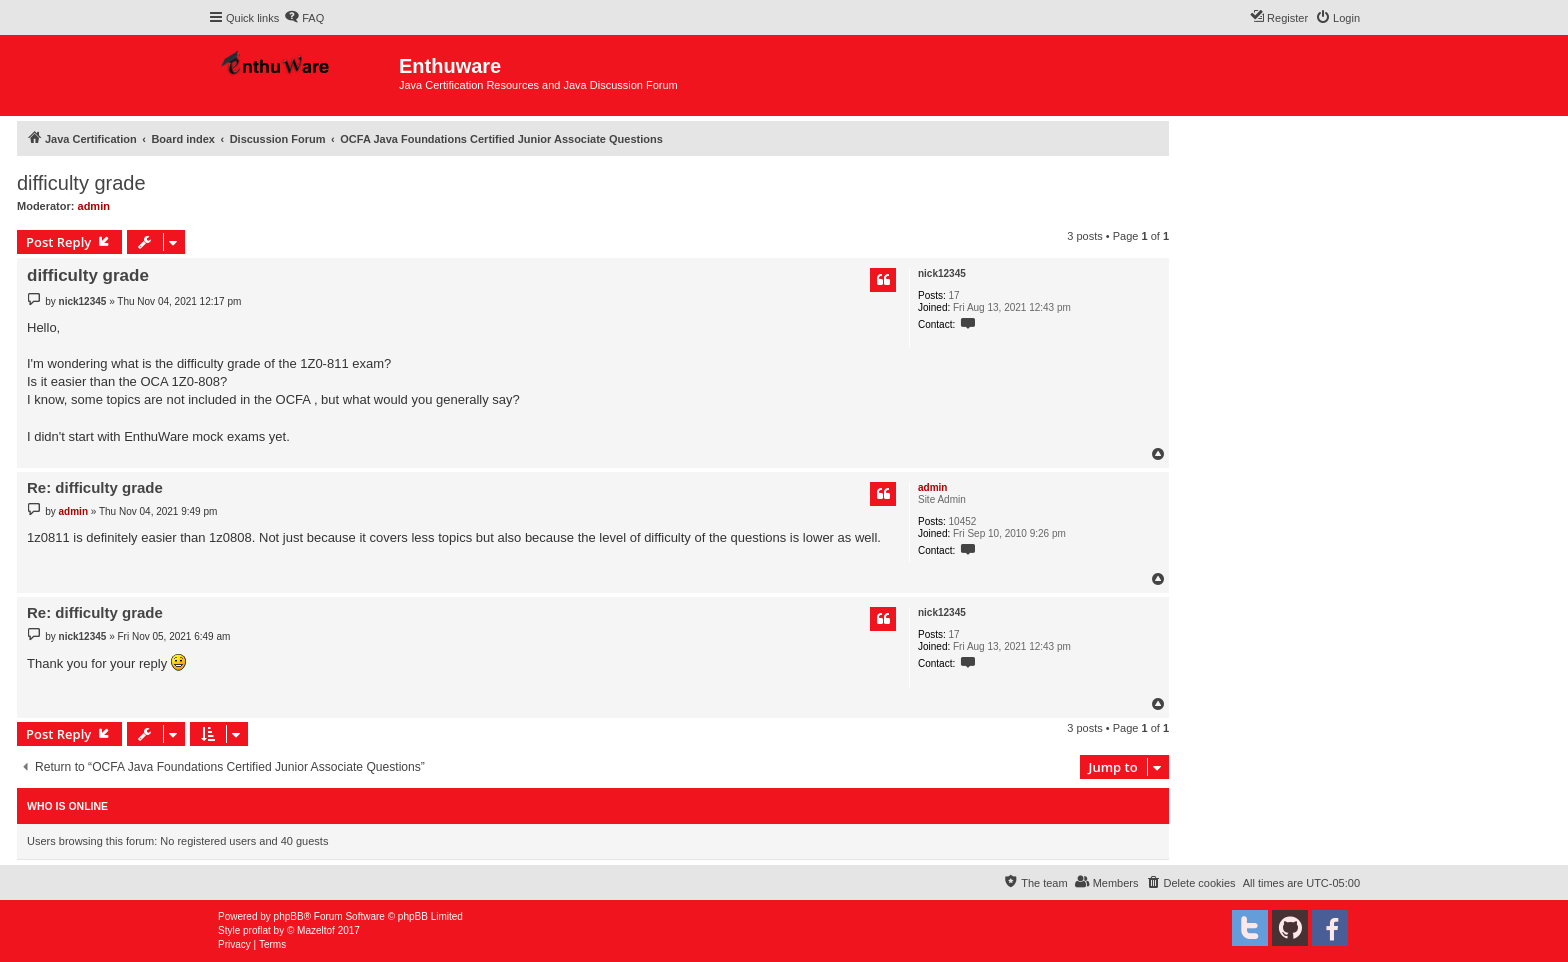 The height and width of the screenshot is (962, 1568). What do you see at coordinates (304, 18) in the screenshot?
I see `[menuitem]` at bounding box center [304, 18].